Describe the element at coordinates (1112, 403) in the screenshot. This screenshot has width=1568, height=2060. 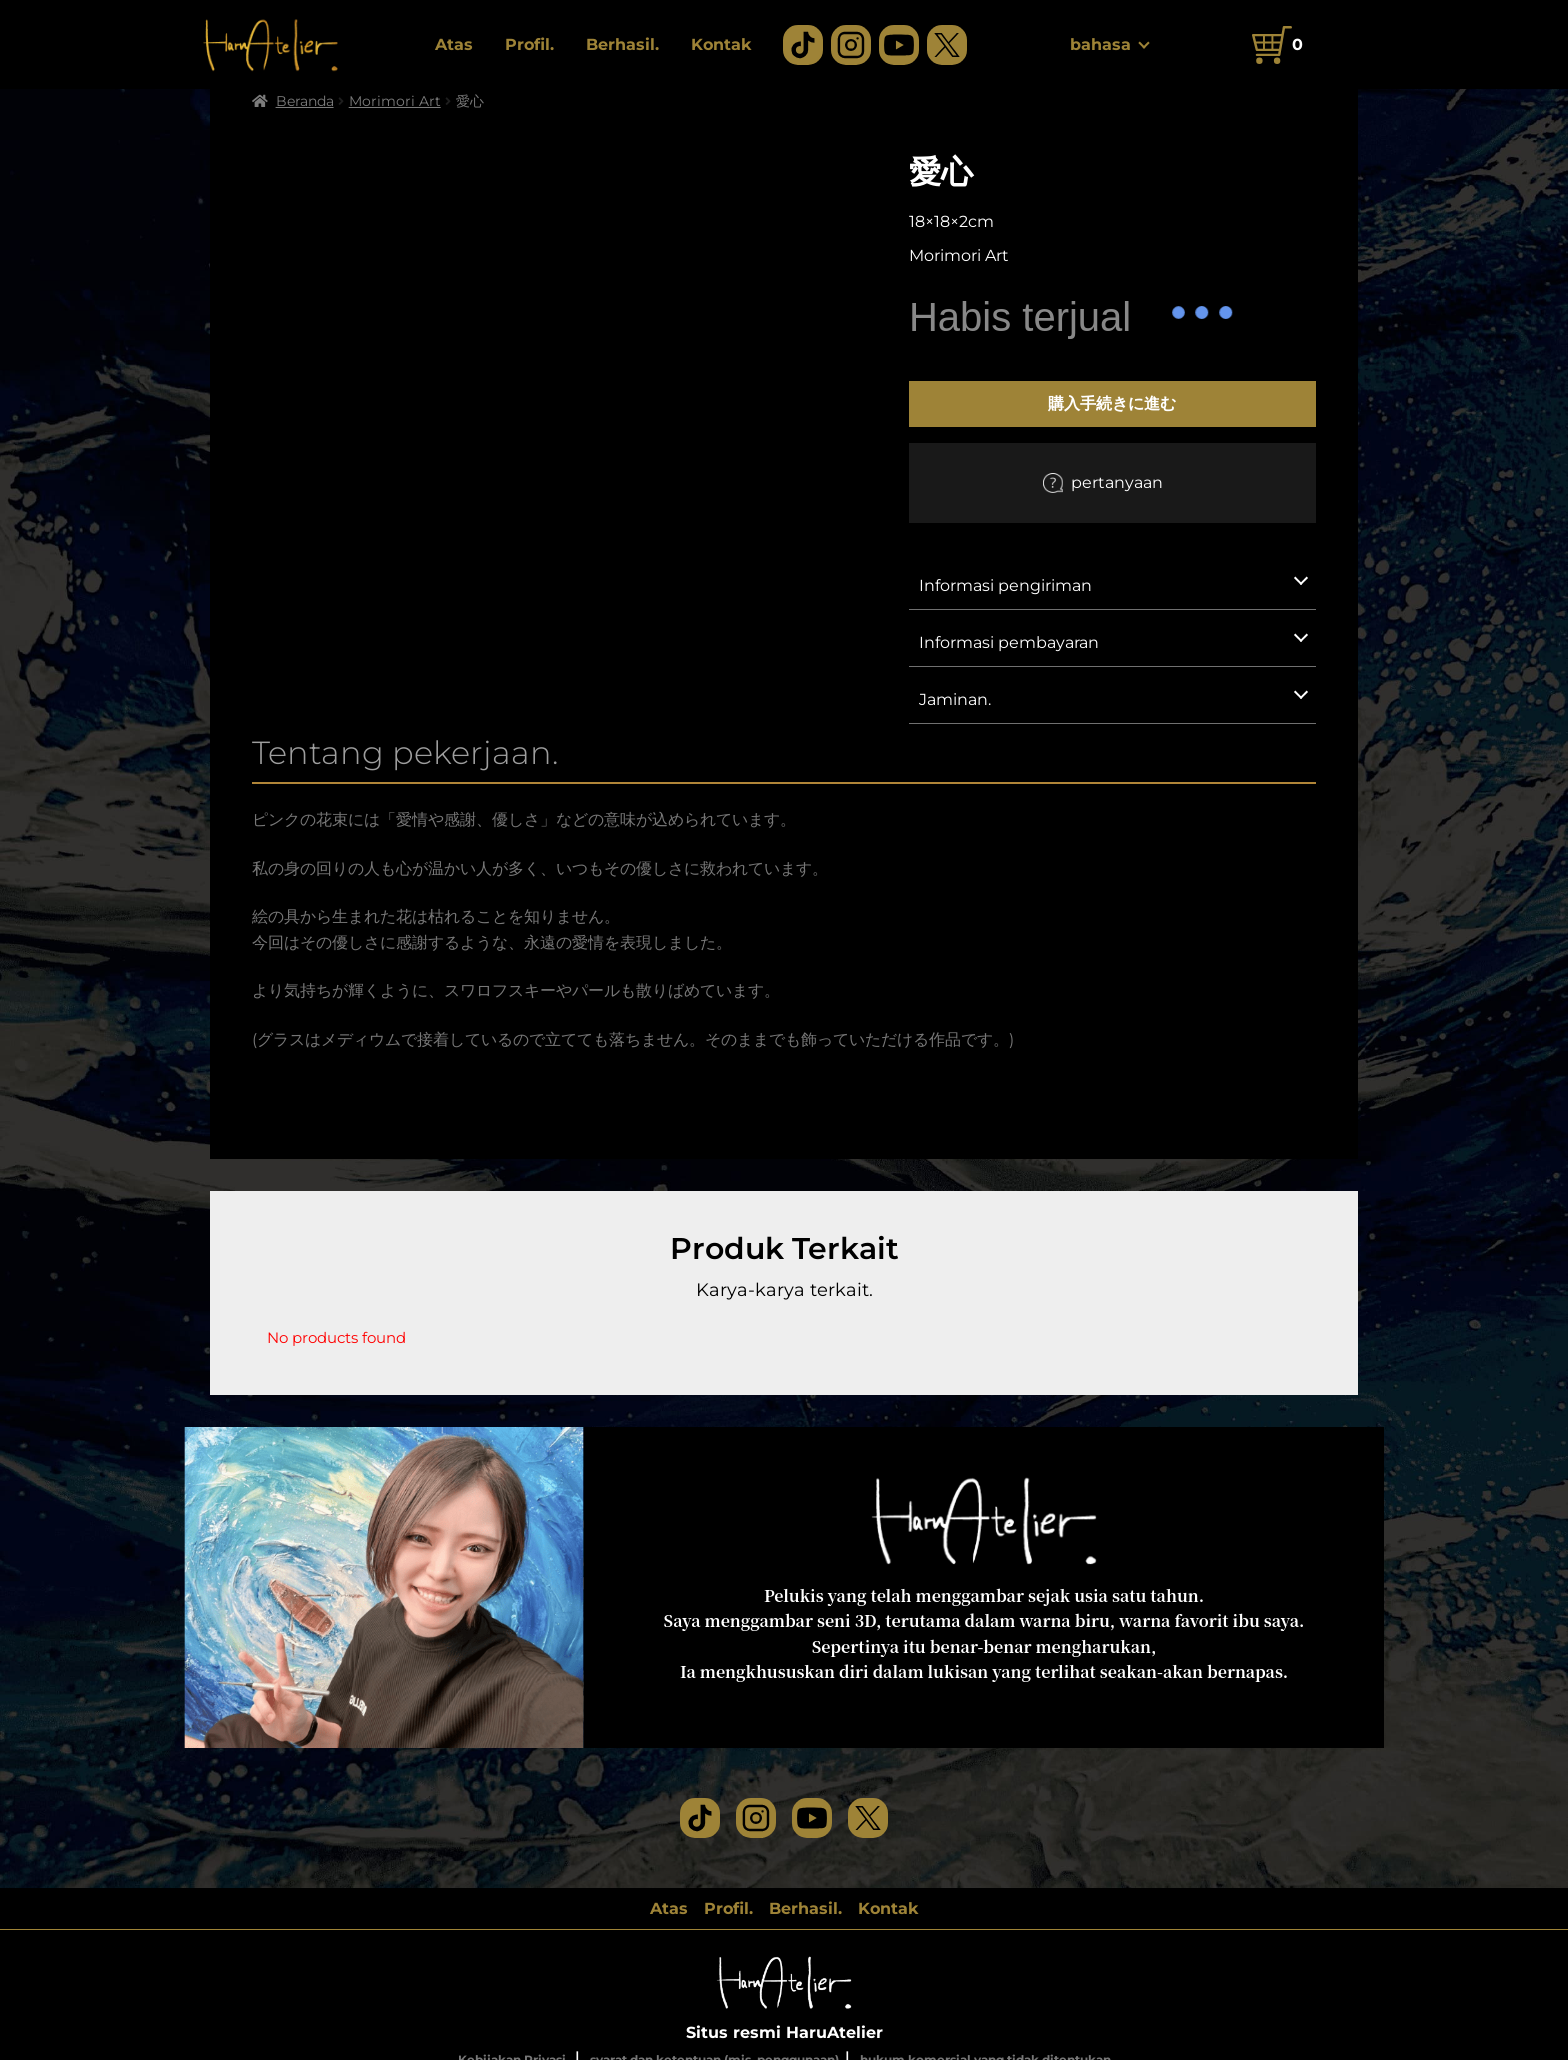
I see `購入手続きに進む` at that location.